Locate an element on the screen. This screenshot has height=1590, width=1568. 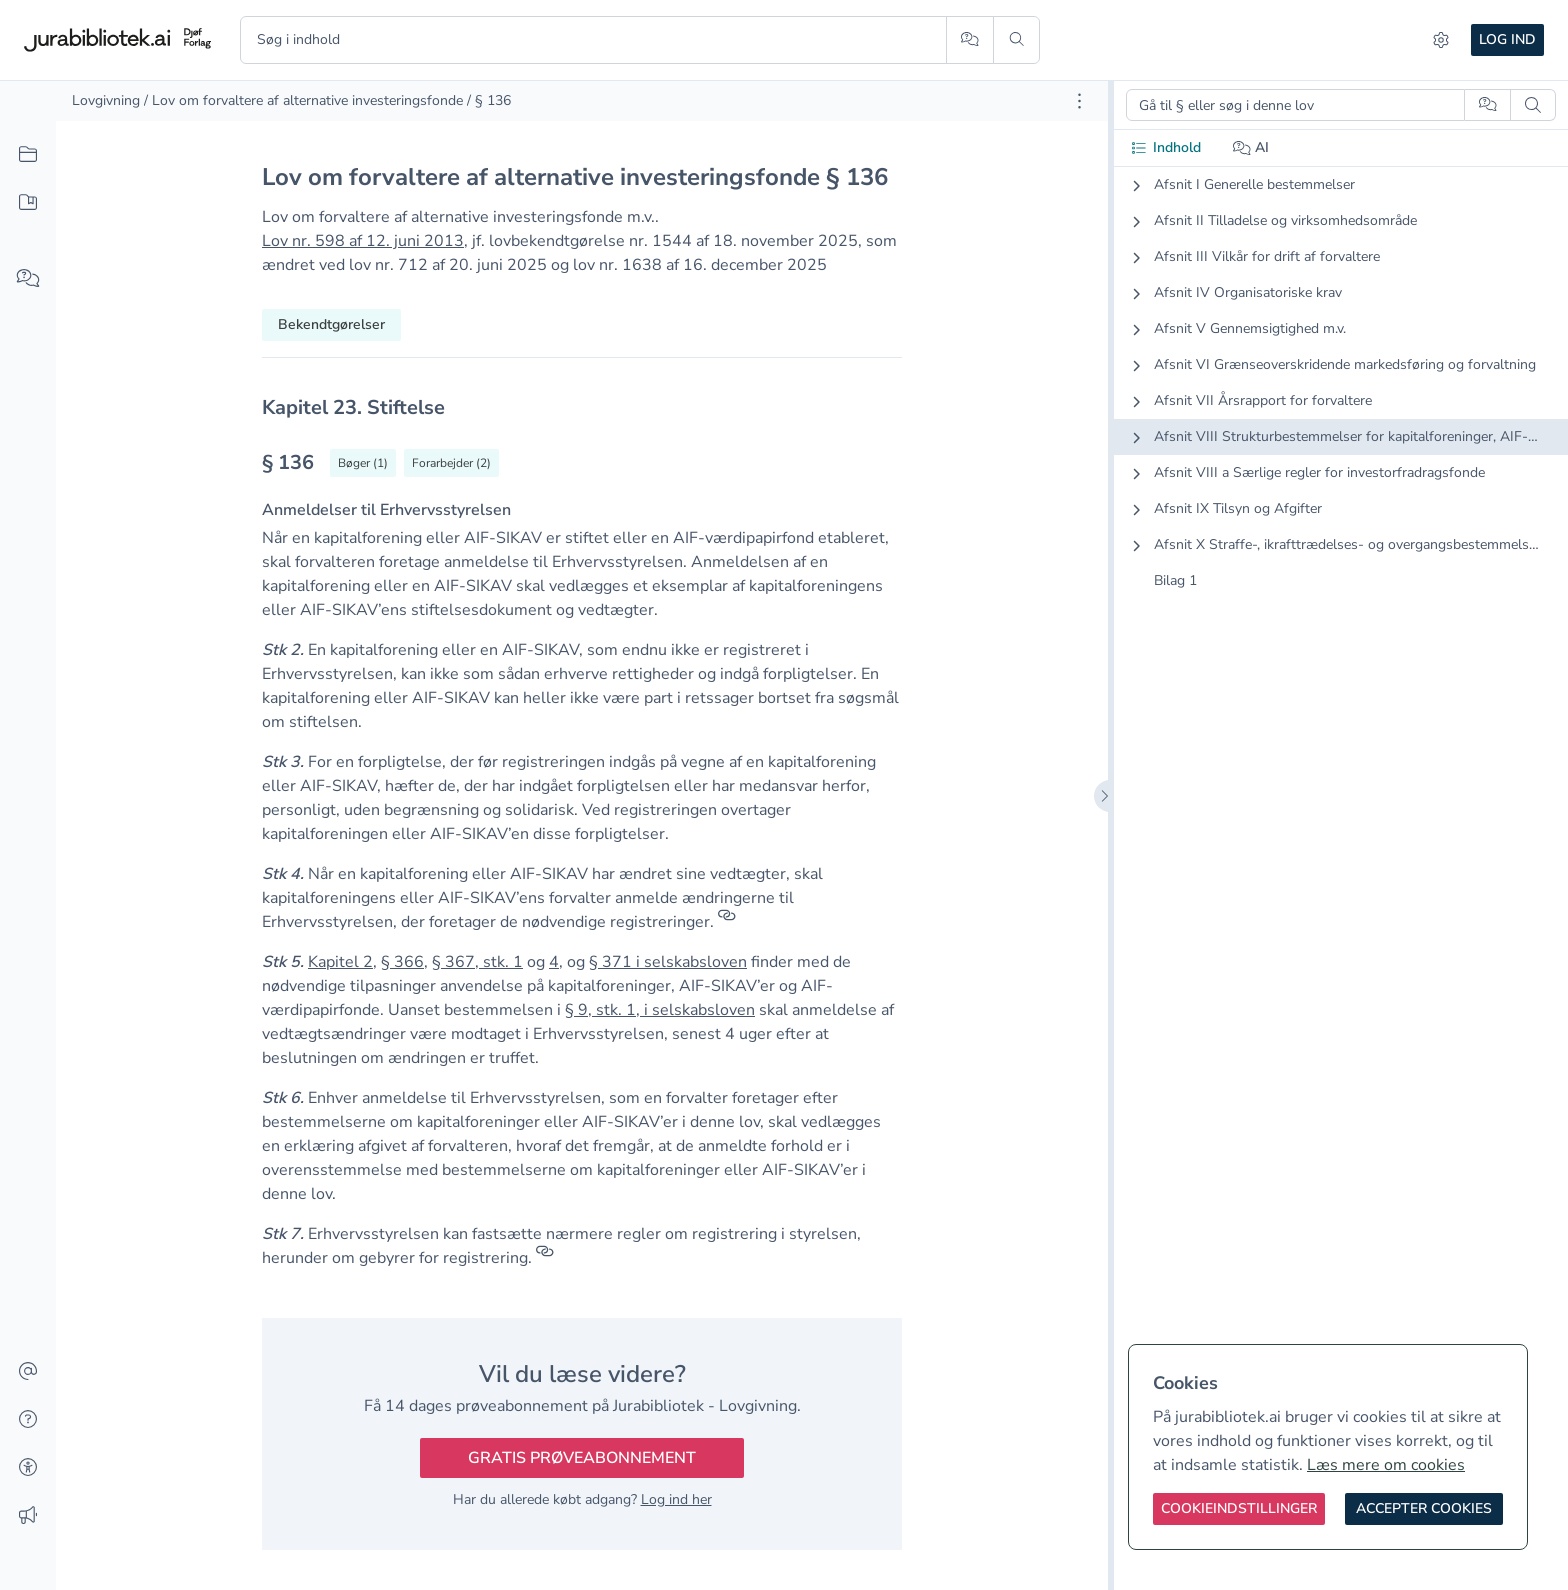
Kapitel 2 [button] is located at coordinates (340, 962).